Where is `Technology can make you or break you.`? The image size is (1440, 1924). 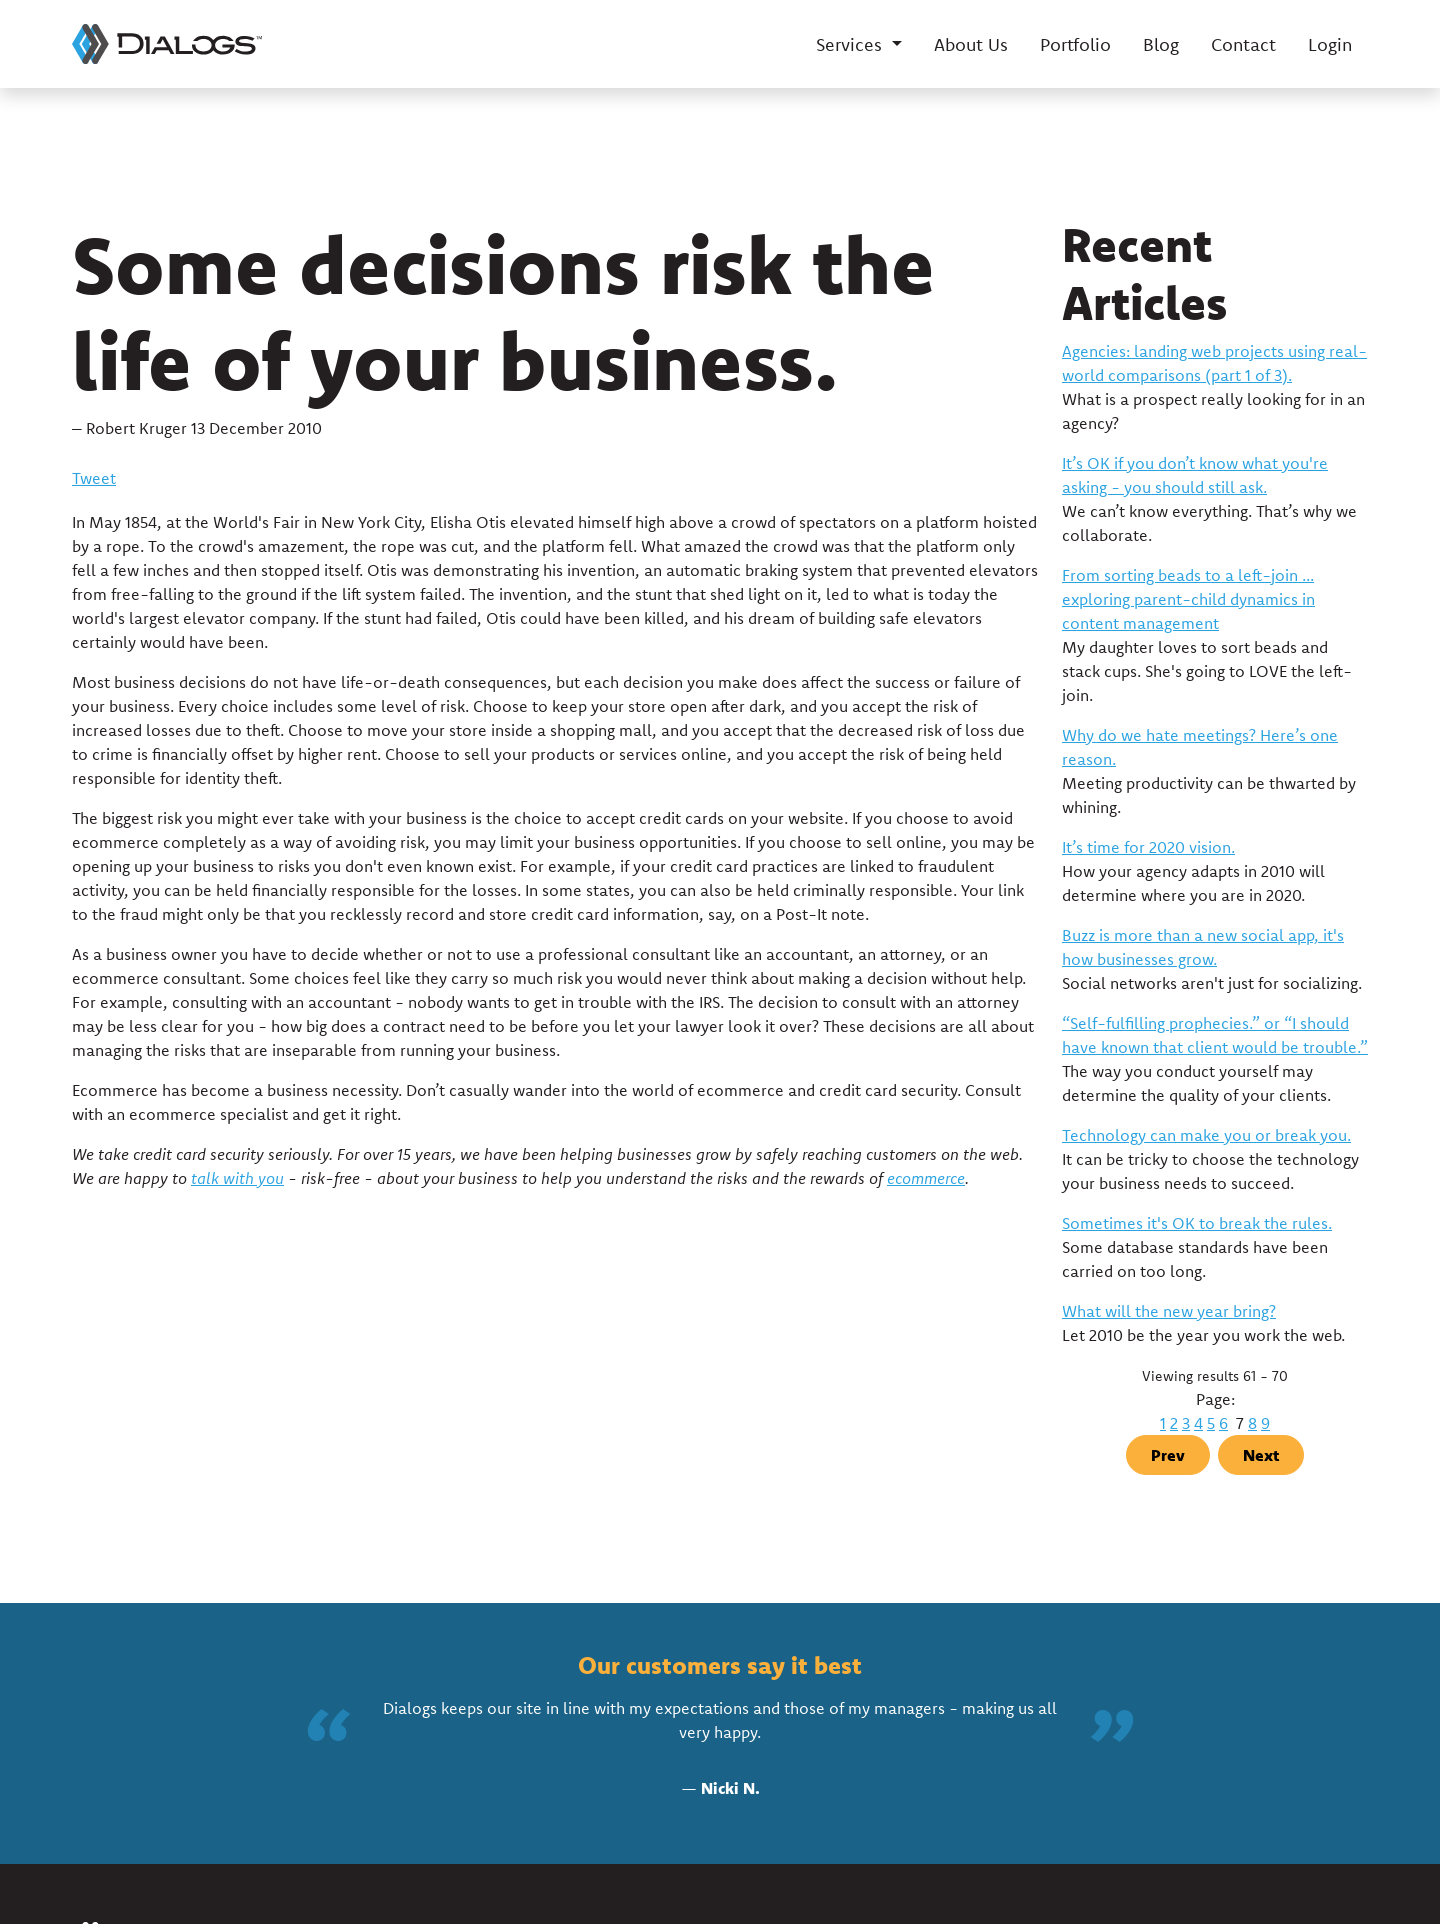
Technology can make you or break you. is located at coordinates (1206, 1135).